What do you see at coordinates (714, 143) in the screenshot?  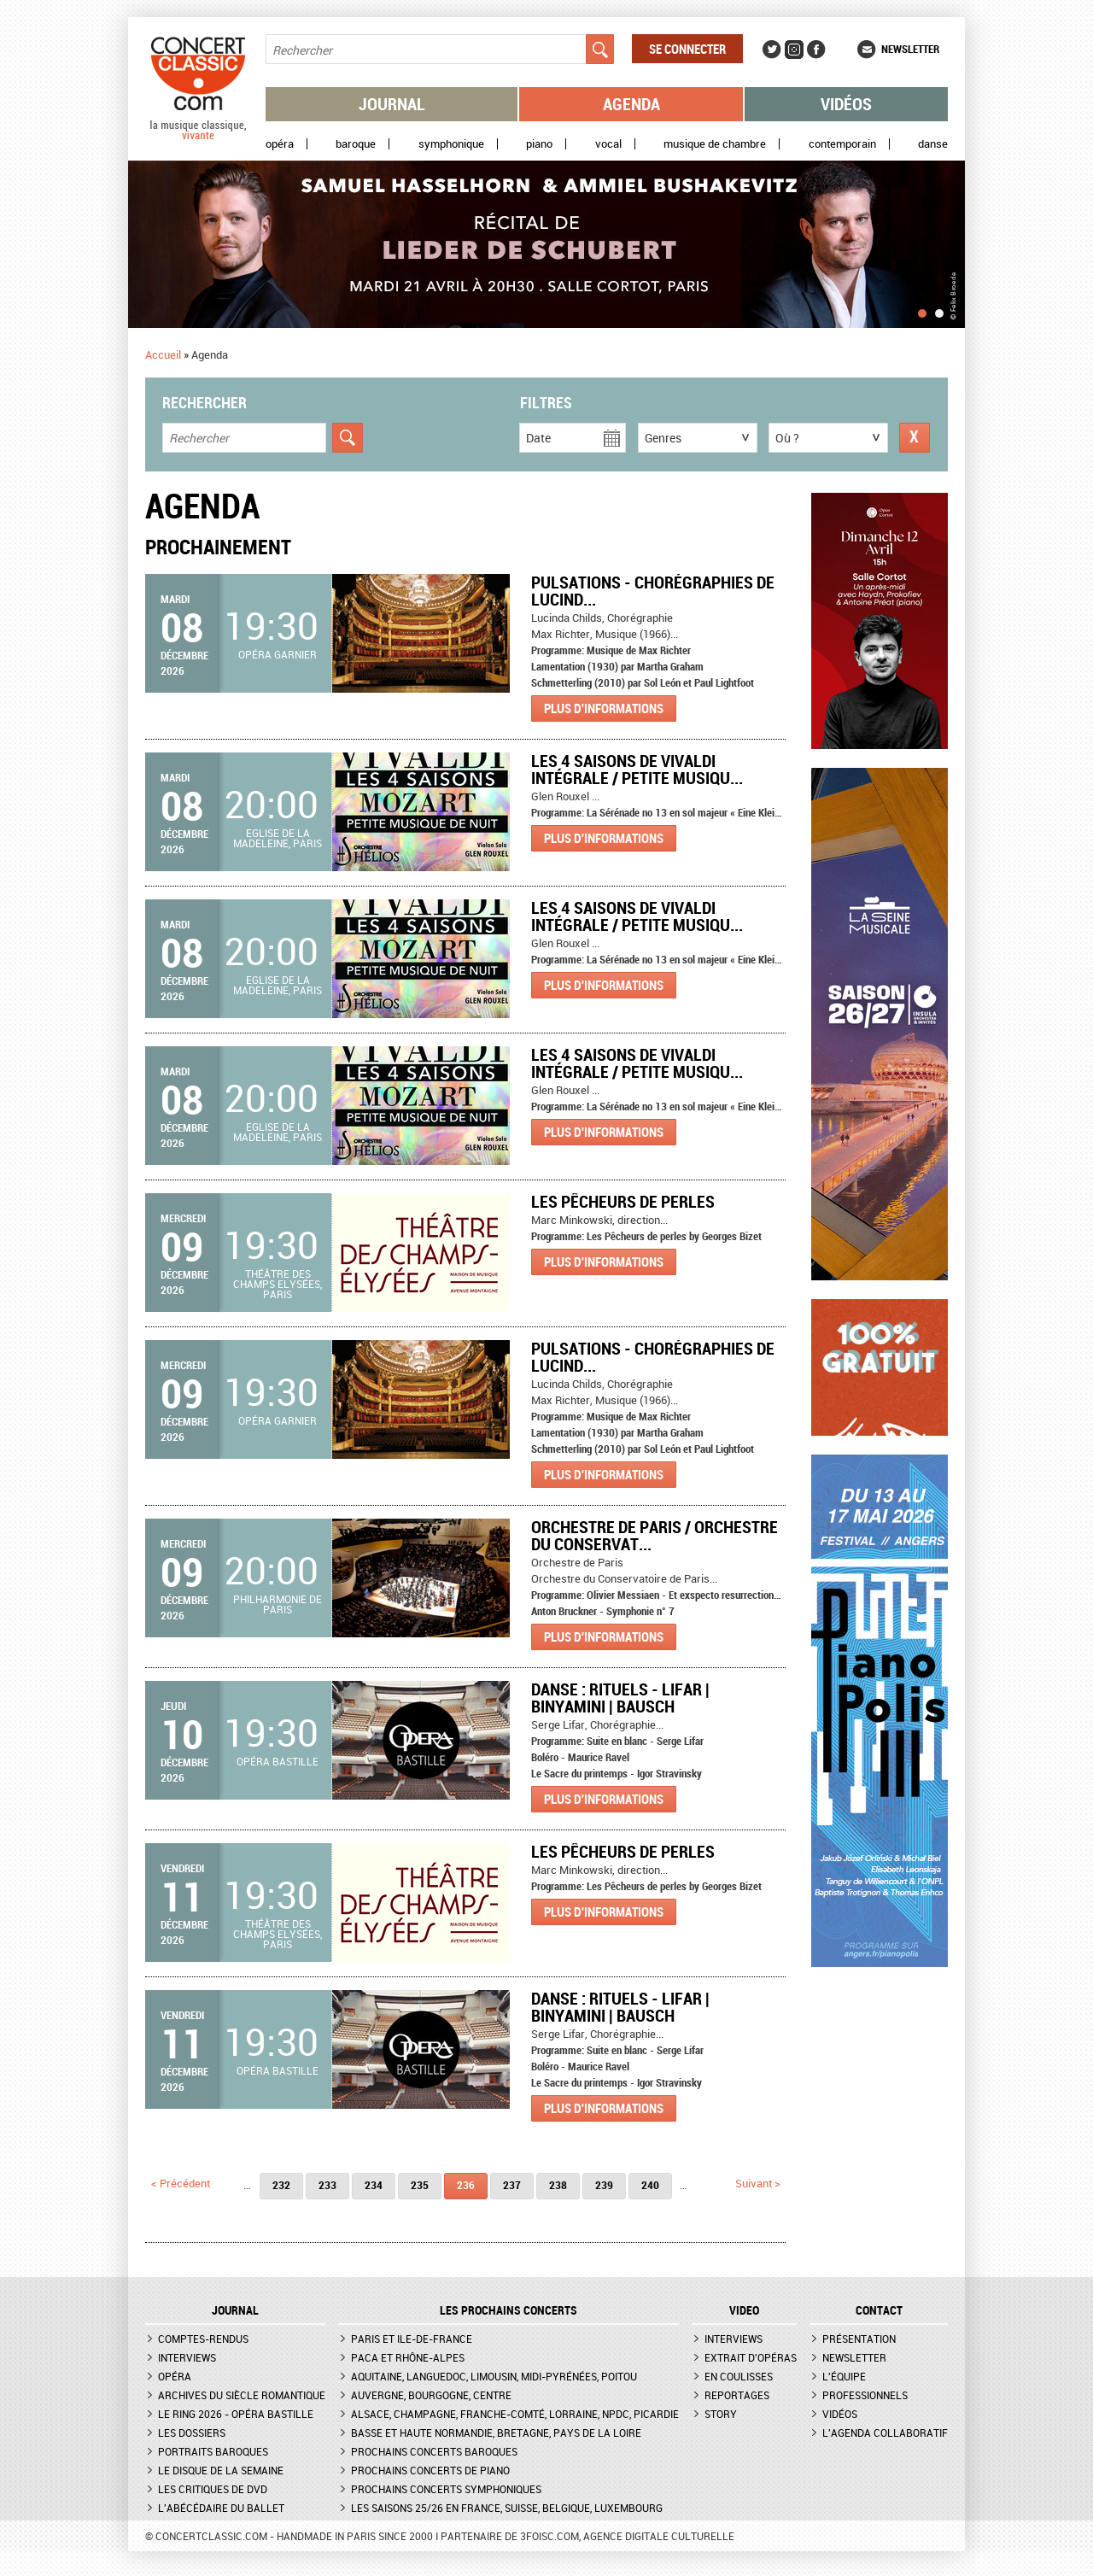 I see `Musique de chambre` at bounding box center [714, 143].